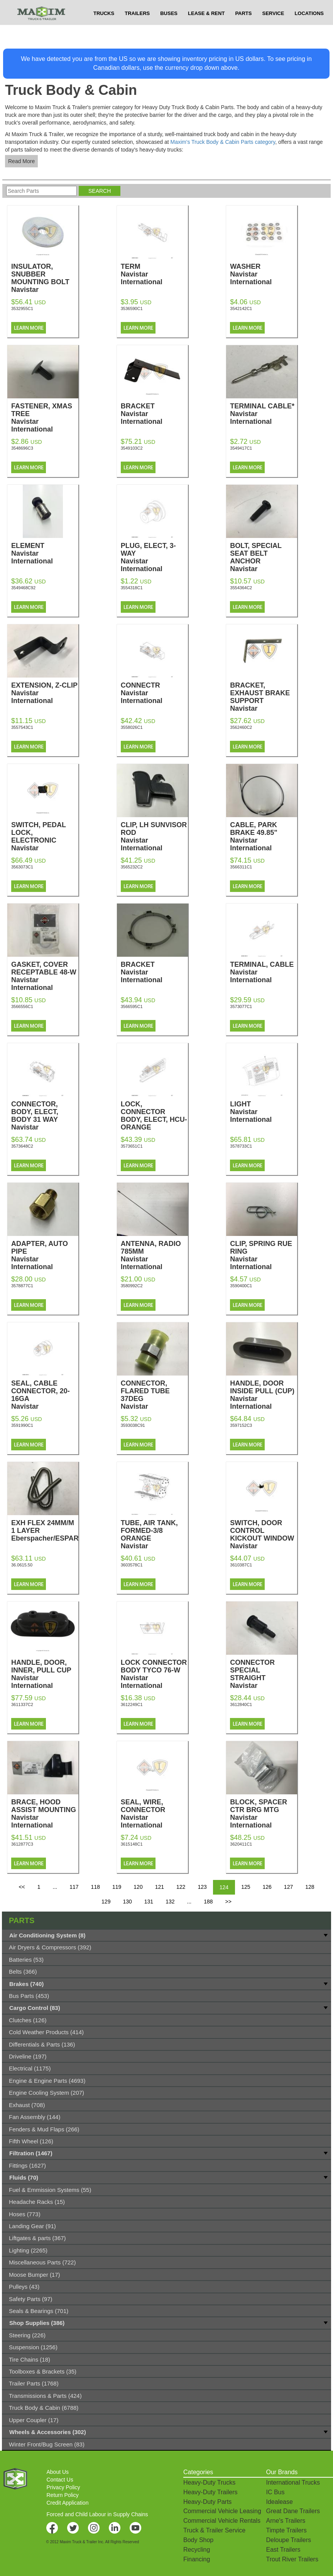 This screenshot has height=2576, width=333. Describe the element at coordinates (22, 1844) in the screenshot. I see `3612877C3` at that location.